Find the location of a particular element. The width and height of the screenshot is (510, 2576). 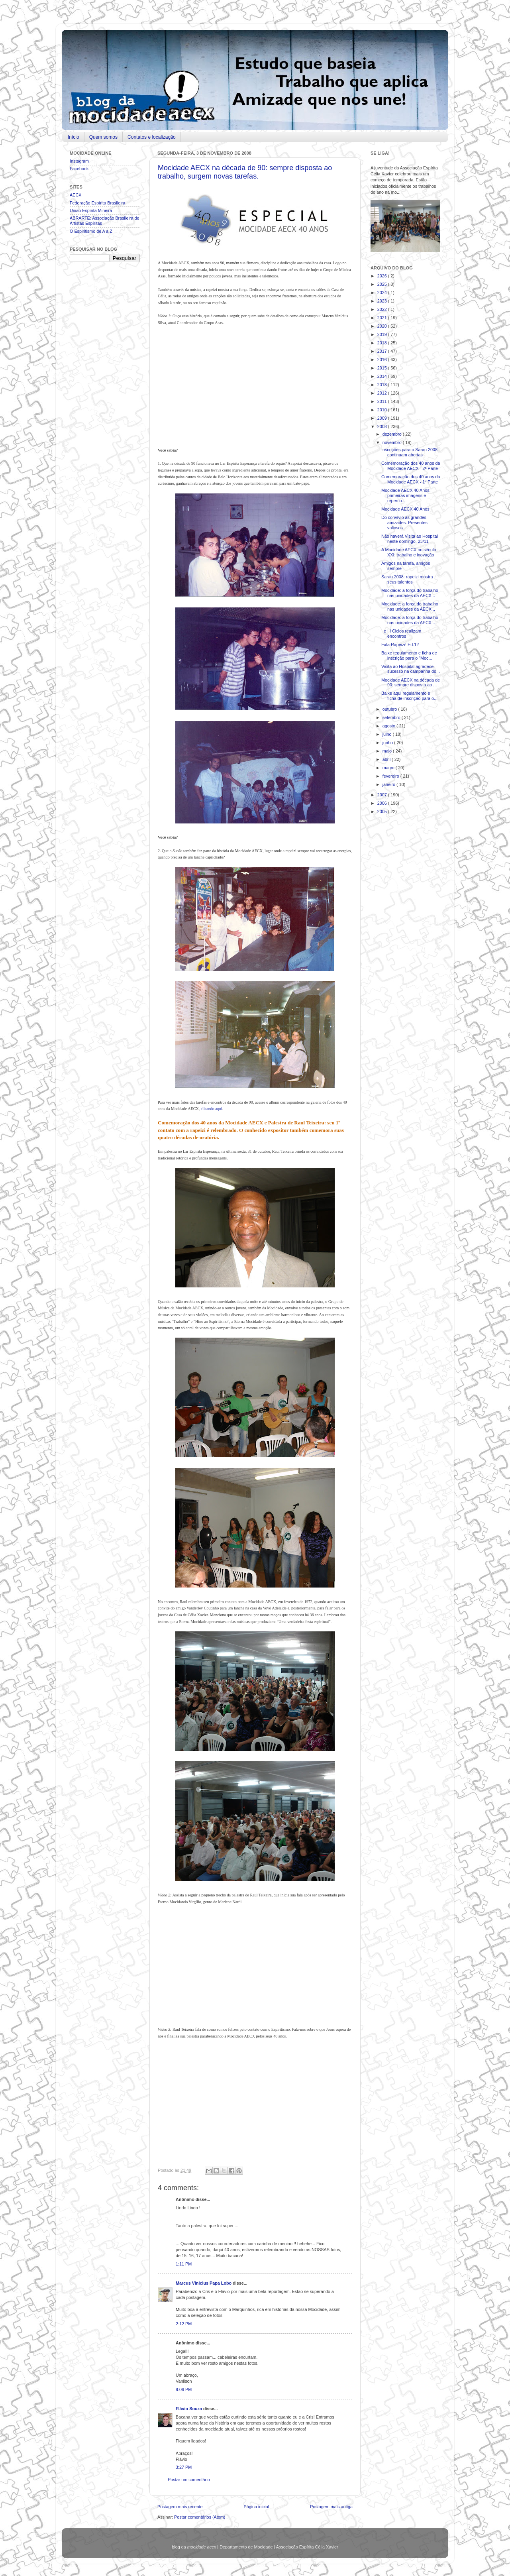

Mocidade: a força do trabalho nas unidades da AECX... is located at coordinates (409, 593).